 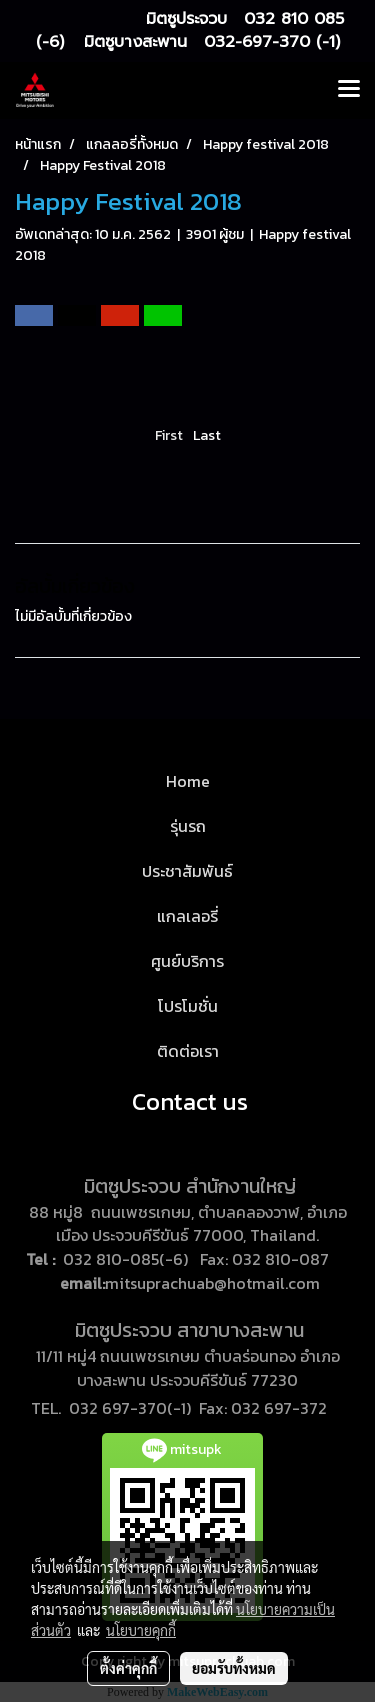 I want to click on [Toggle navigation], so click(x=349, y=90).